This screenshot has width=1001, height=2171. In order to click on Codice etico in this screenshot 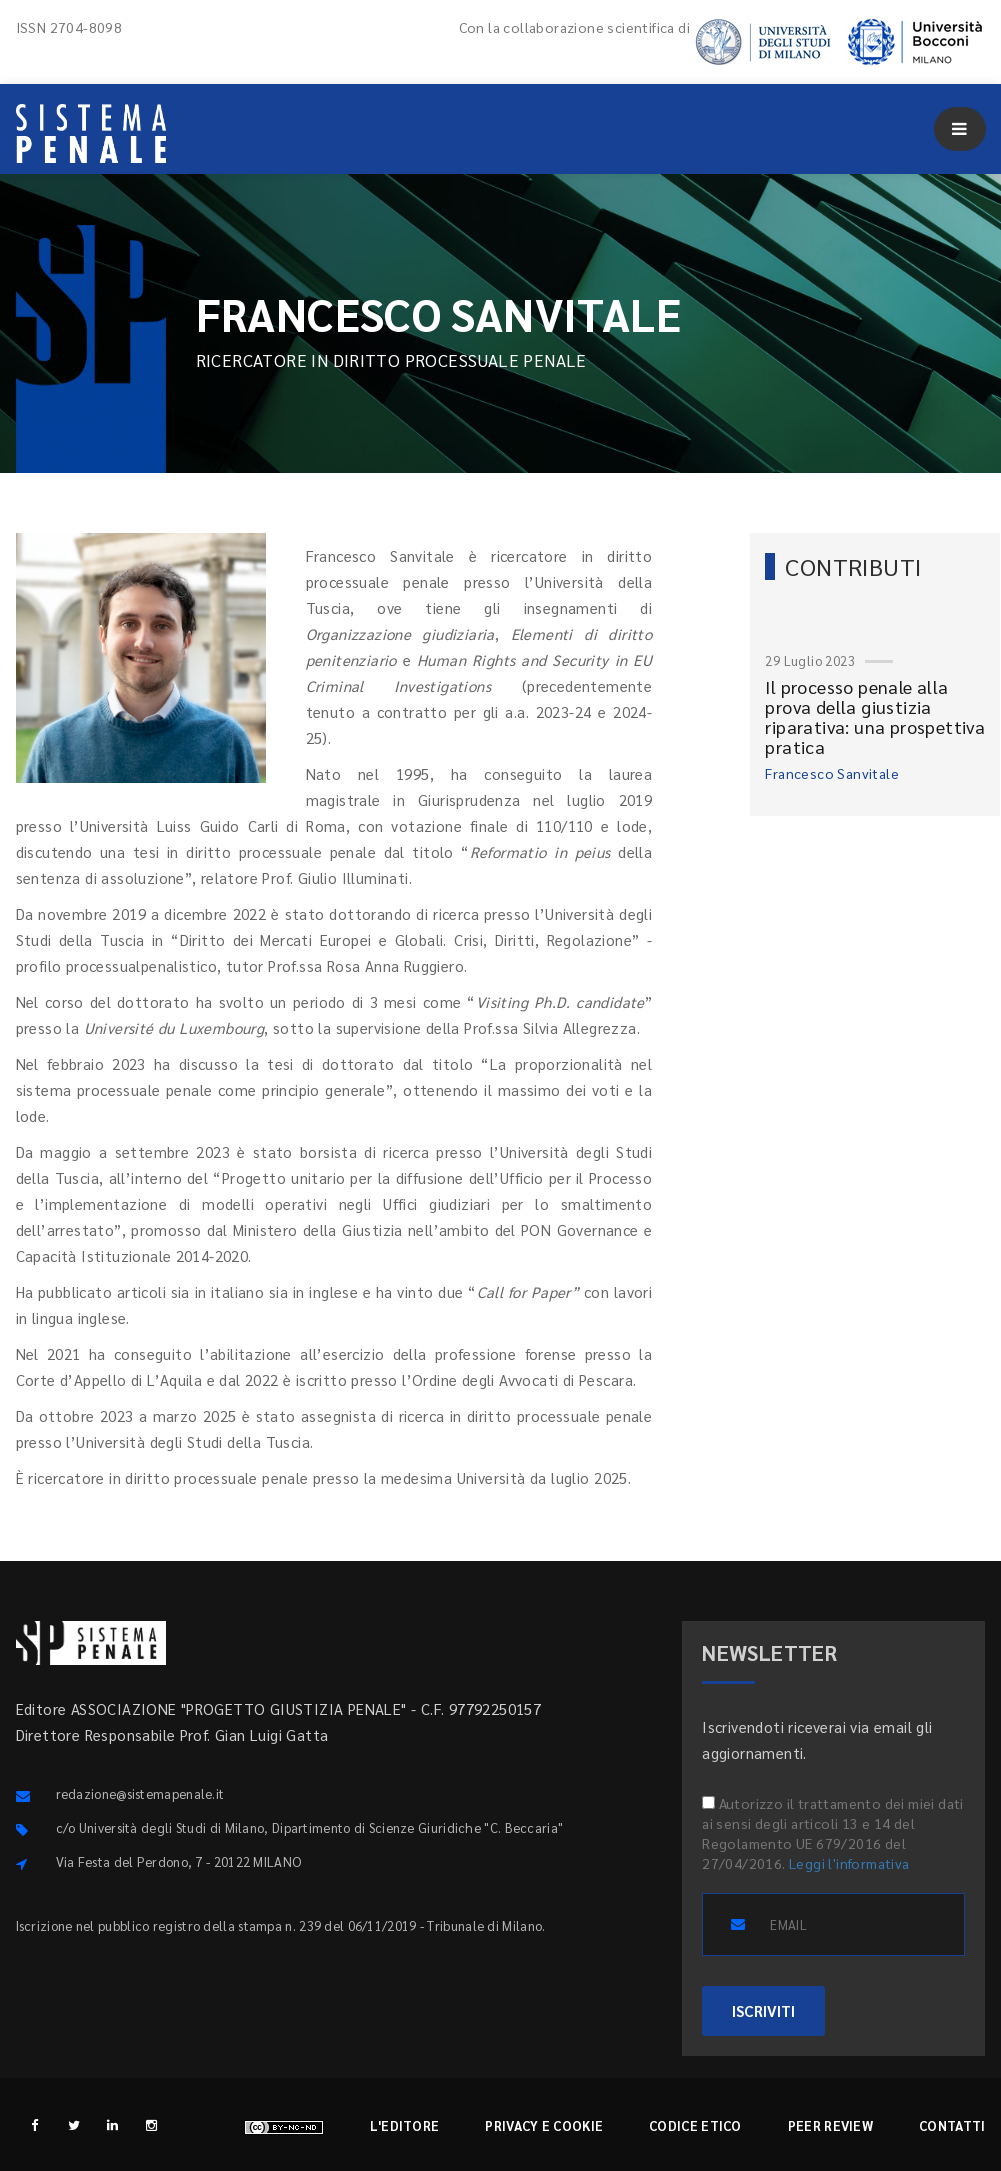, I will do `click(695, 2125)`.